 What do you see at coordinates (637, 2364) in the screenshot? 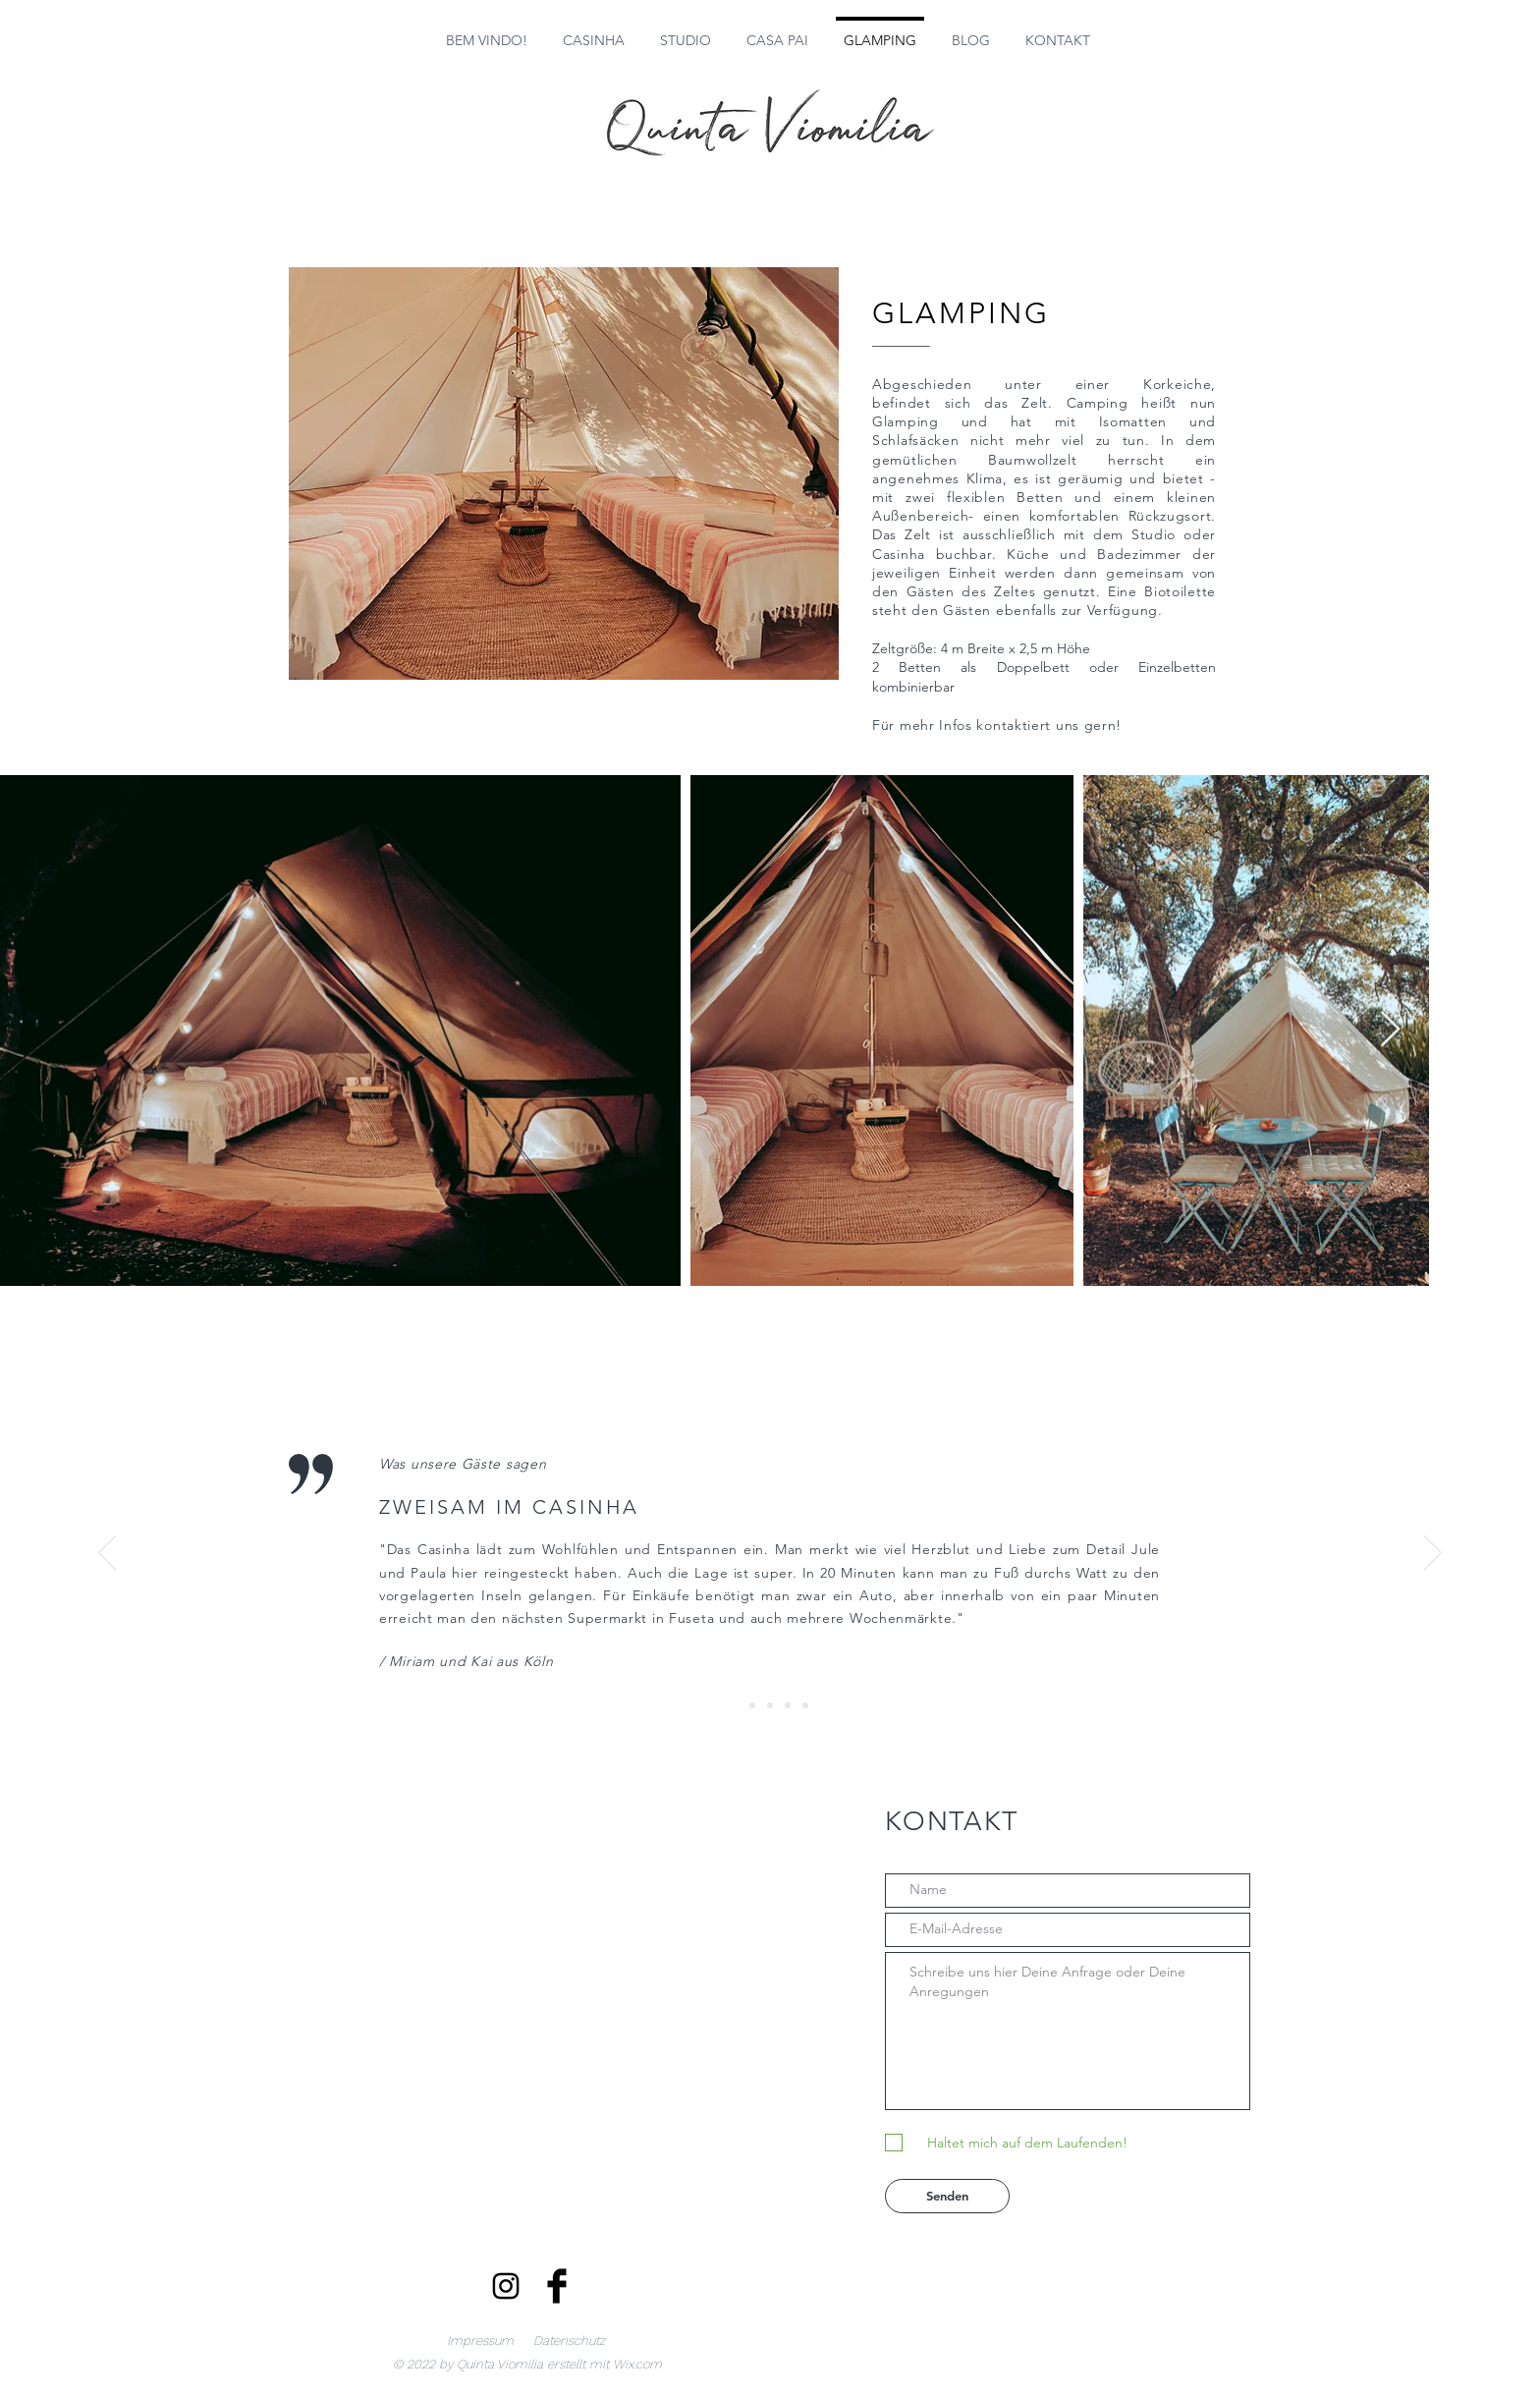
I see `Wix.com` at bounding box center [637, 2364].